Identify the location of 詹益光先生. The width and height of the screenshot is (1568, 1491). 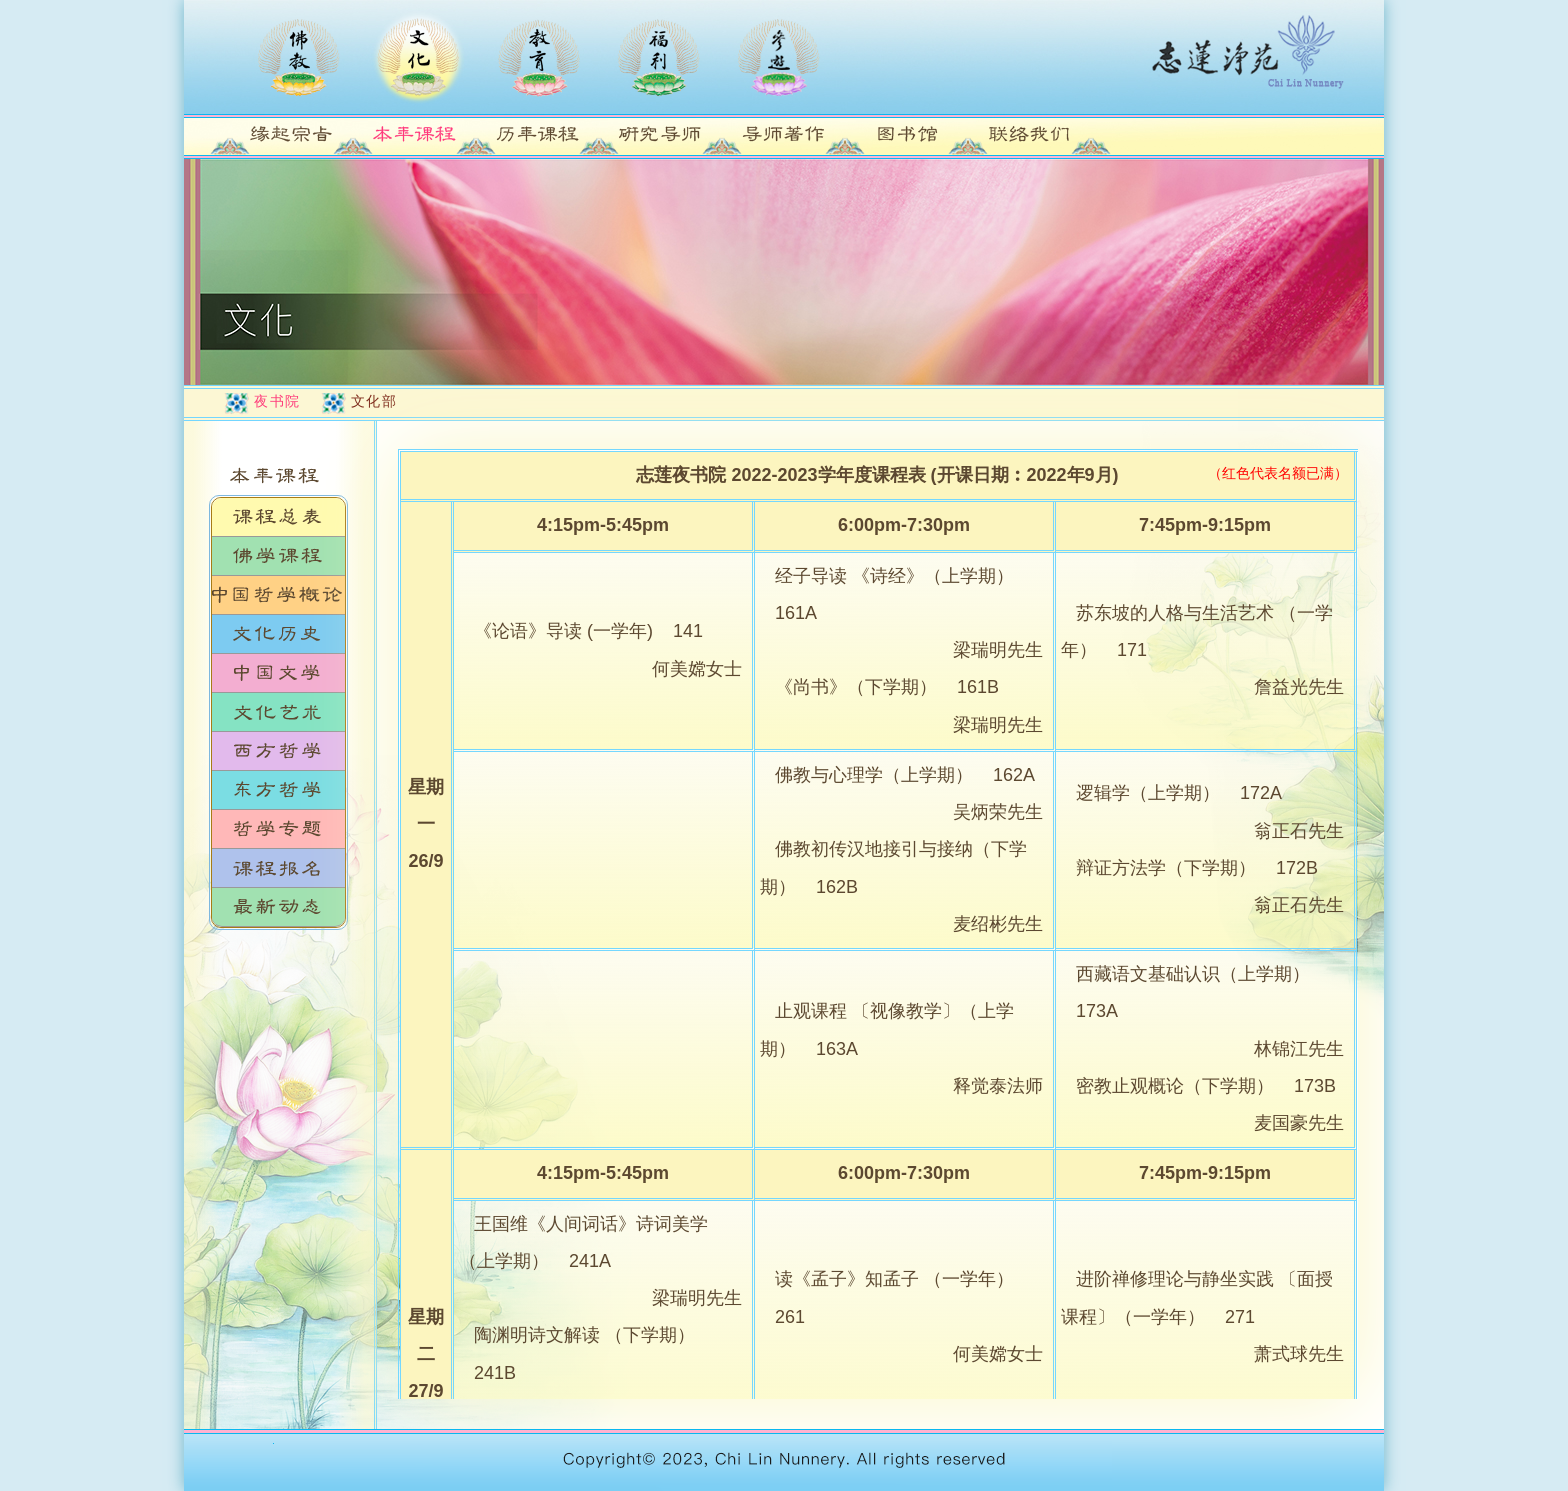
(1299, 687).